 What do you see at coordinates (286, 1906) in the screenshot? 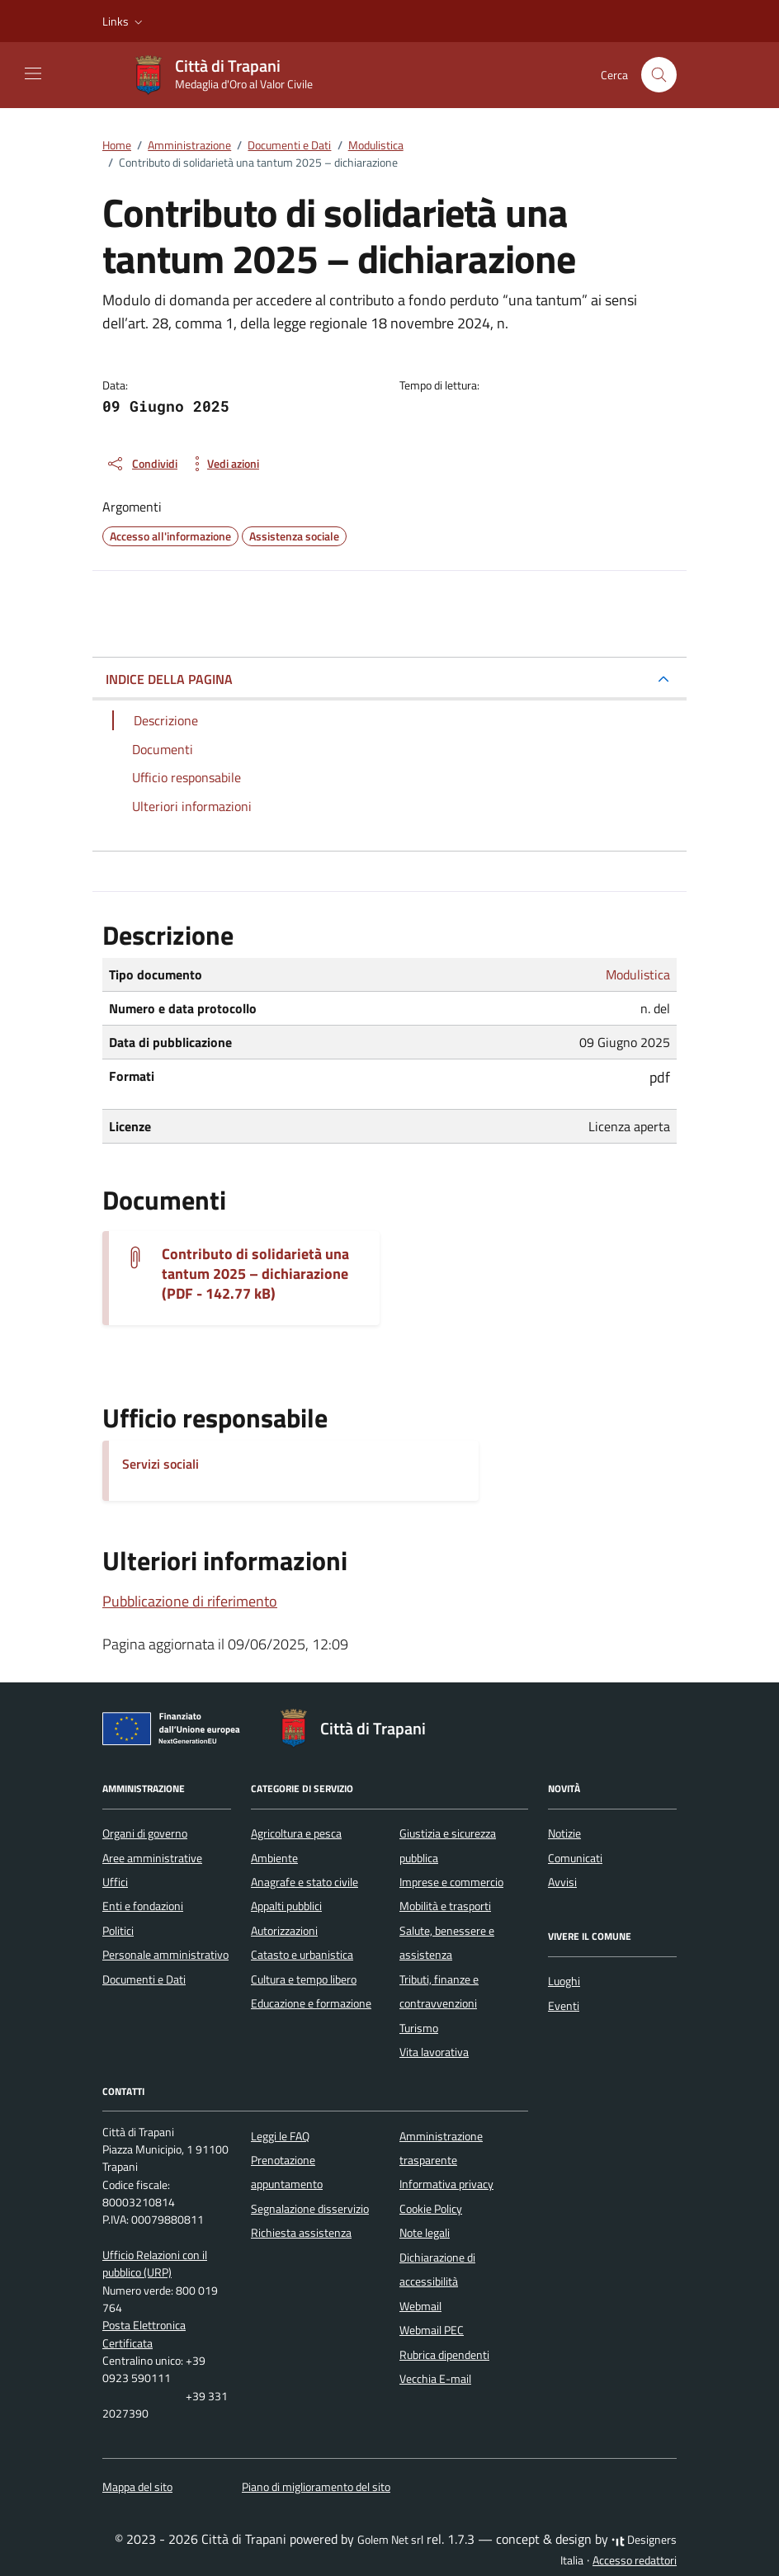
I see `Appalti pubblici` at bounding box center [286, 1906].